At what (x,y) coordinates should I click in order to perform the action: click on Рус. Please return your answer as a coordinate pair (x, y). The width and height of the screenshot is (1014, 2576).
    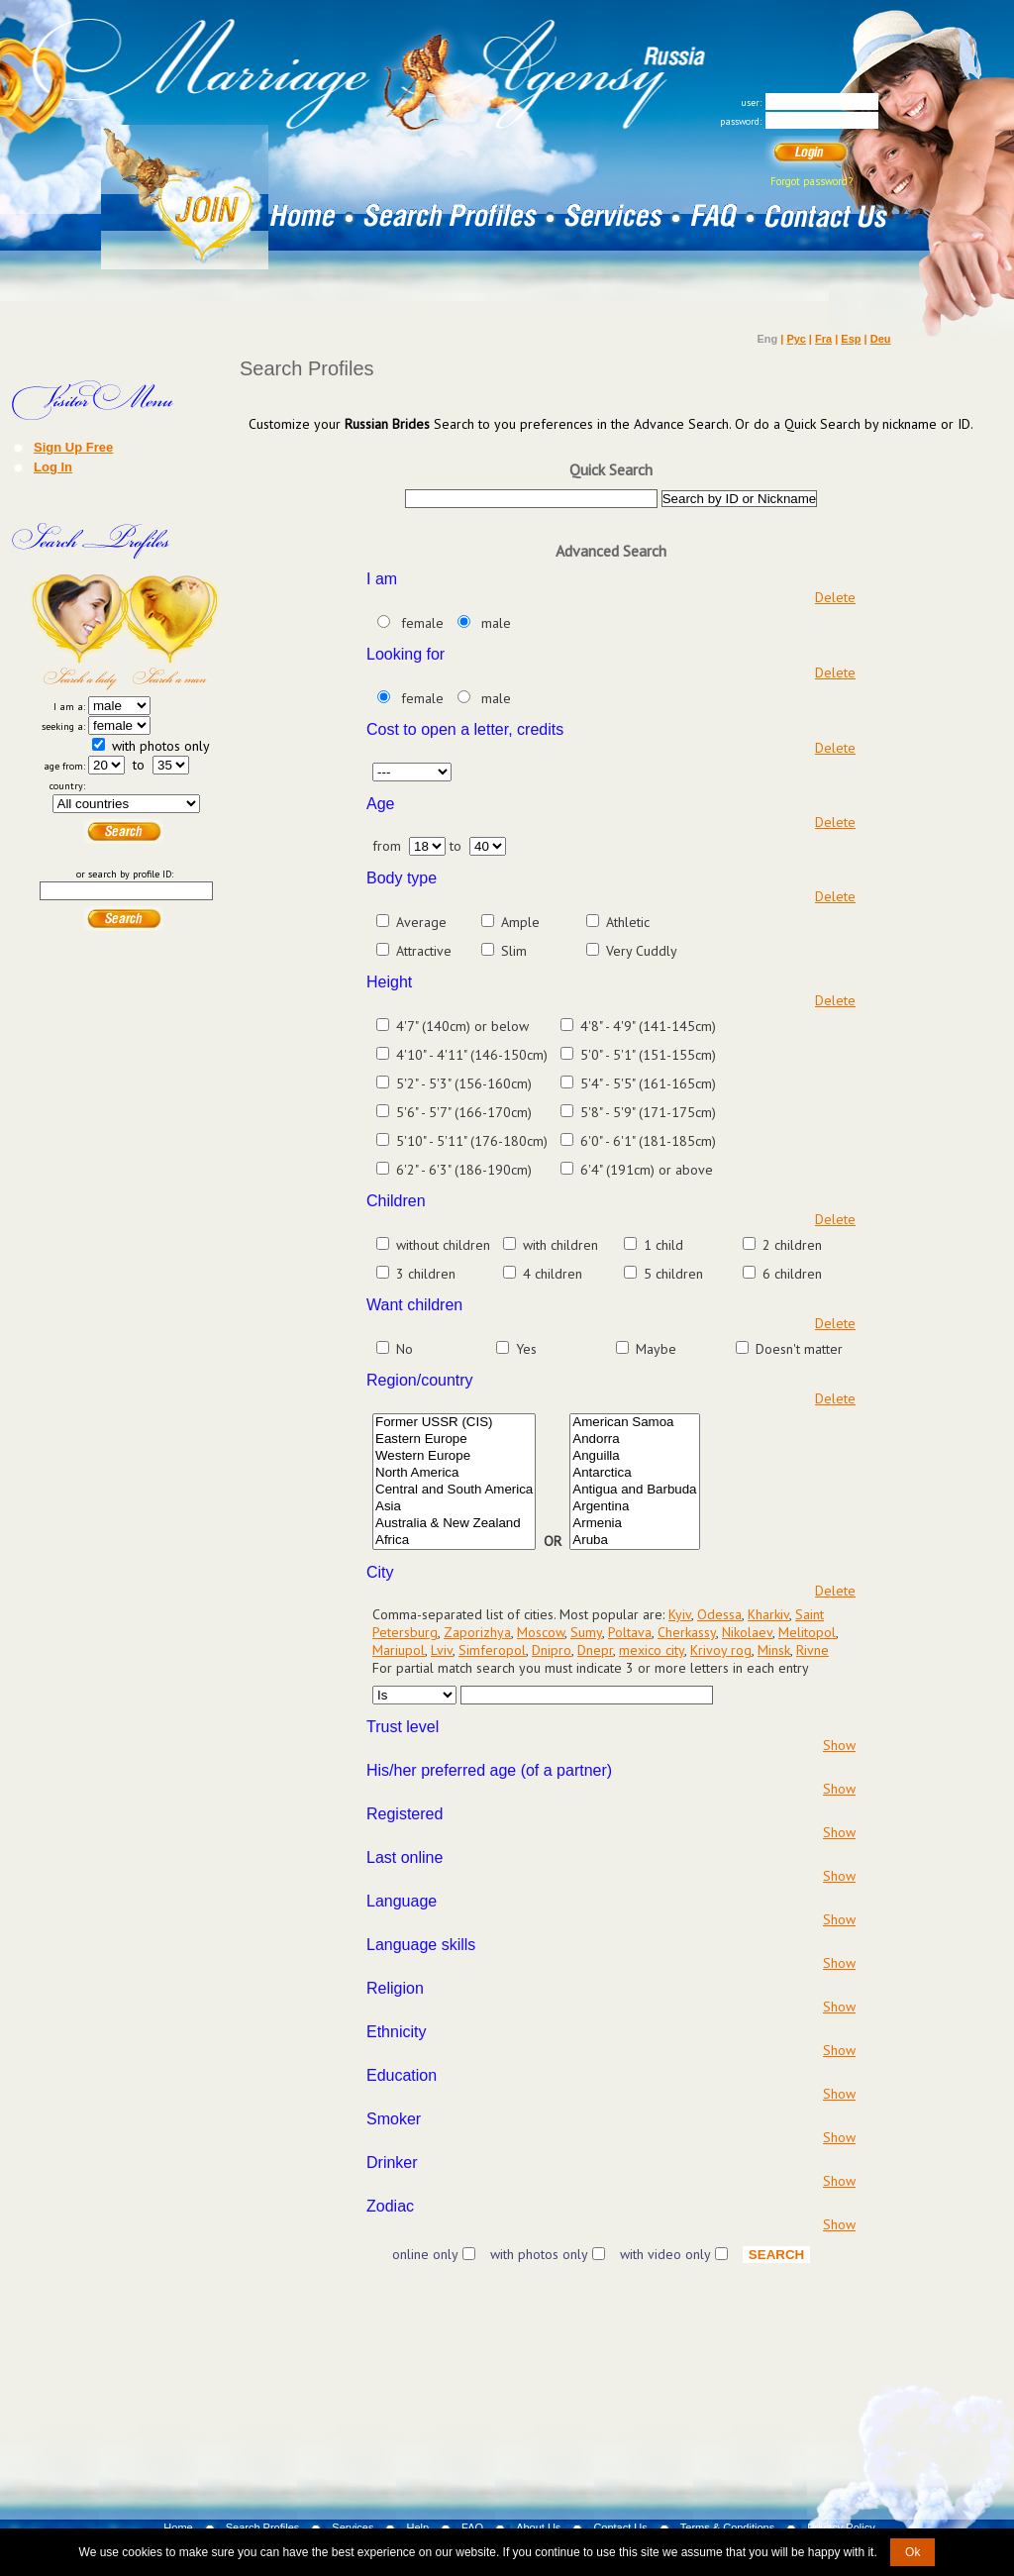
    Looking at the image, I should click on (795, 339).